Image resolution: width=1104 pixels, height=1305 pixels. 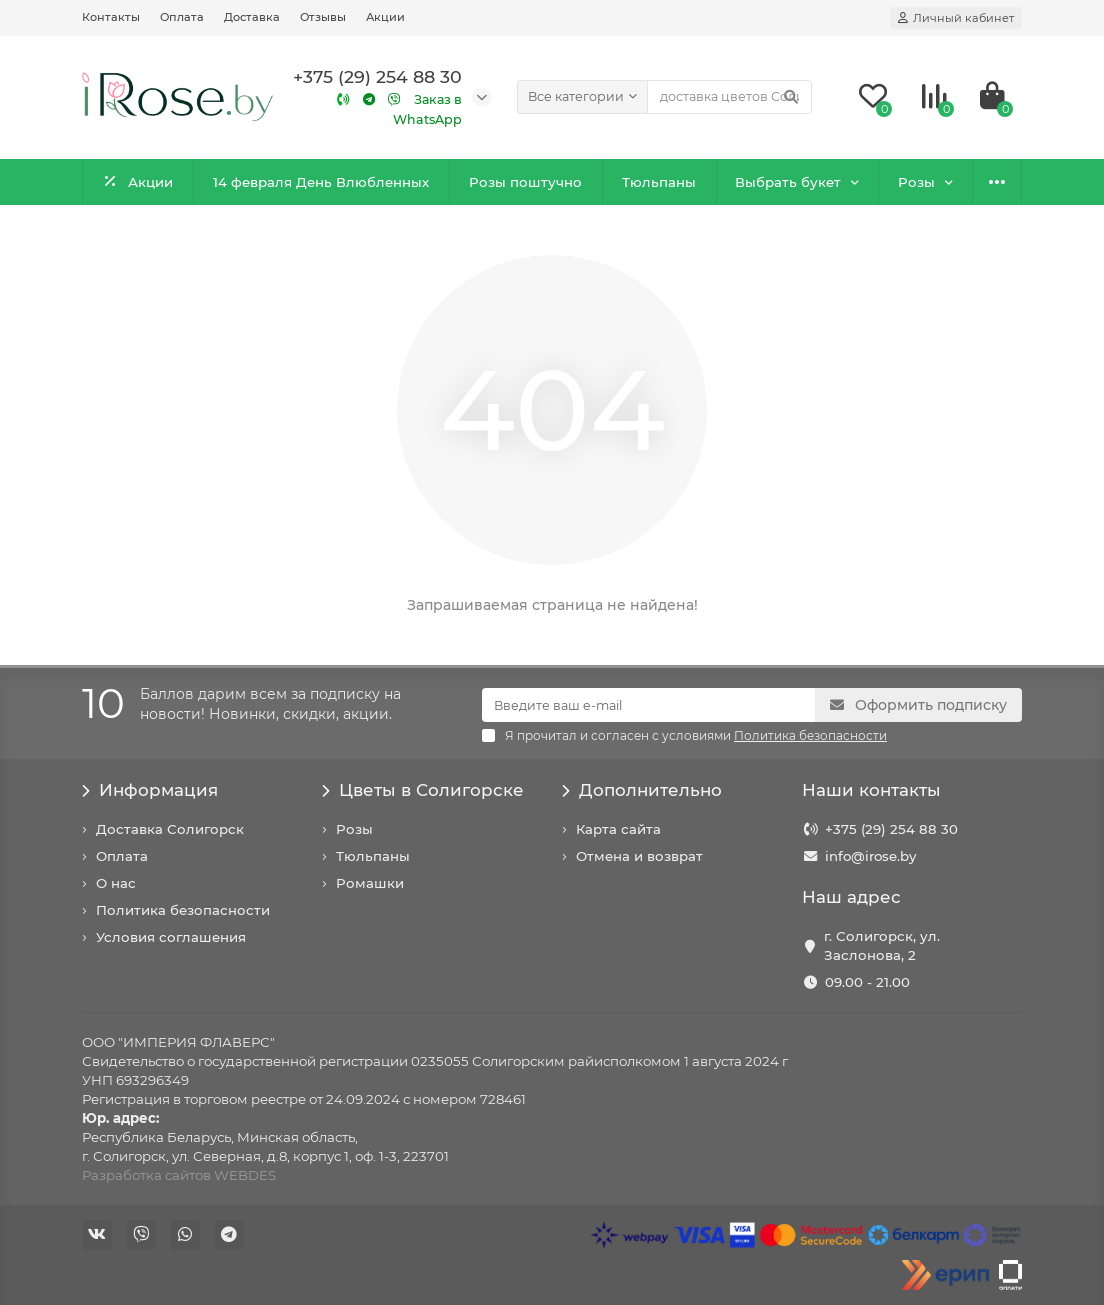 What do you see at coordinates (170, 829) in the screenshot?
I see `Доставка Солигорск` at bounding box center [170, 829].